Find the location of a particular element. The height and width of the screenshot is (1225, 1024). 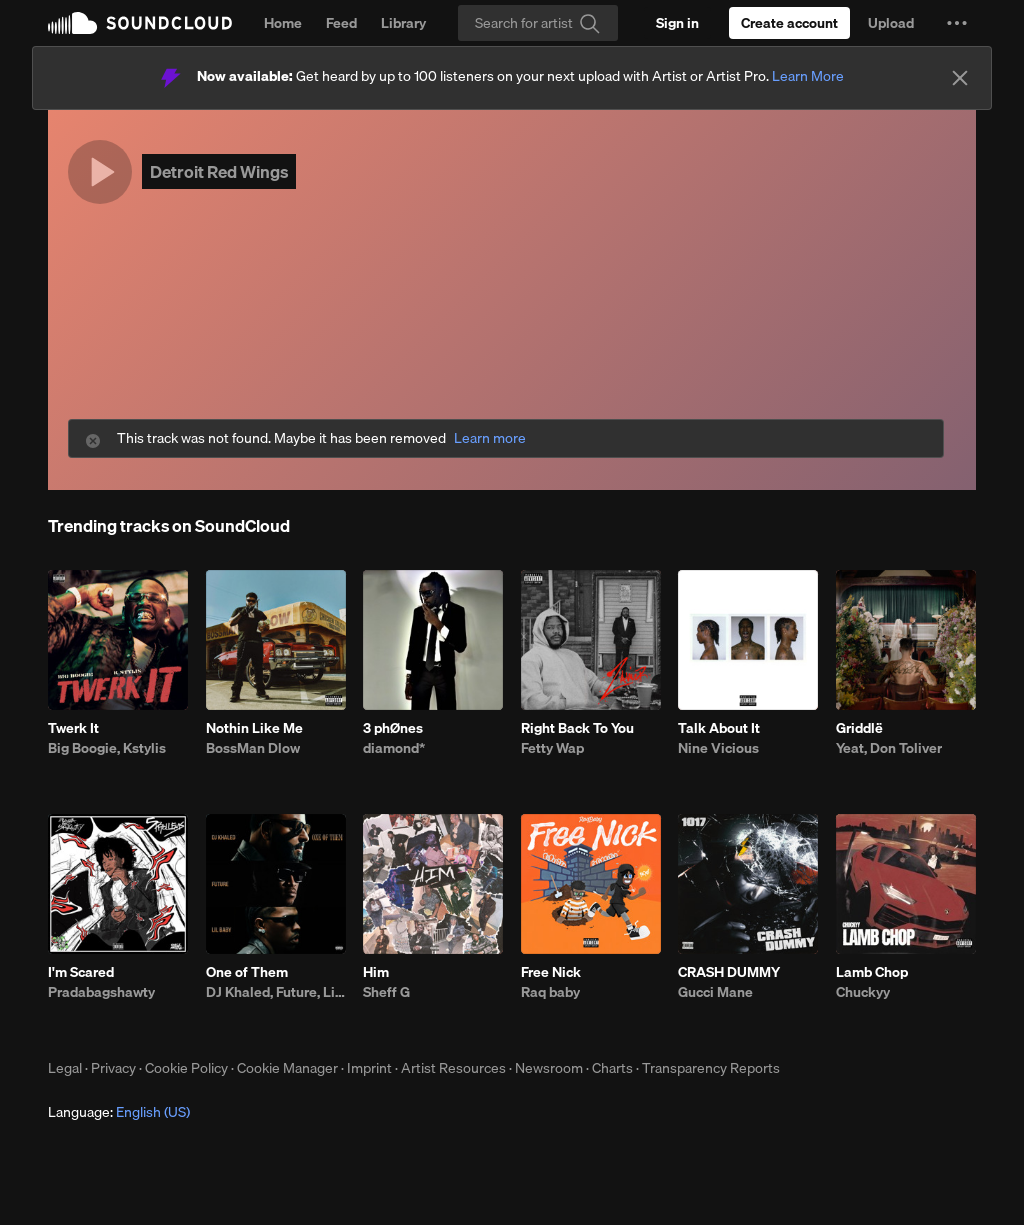

Language: [button] is located at coordinates (119, 1112).